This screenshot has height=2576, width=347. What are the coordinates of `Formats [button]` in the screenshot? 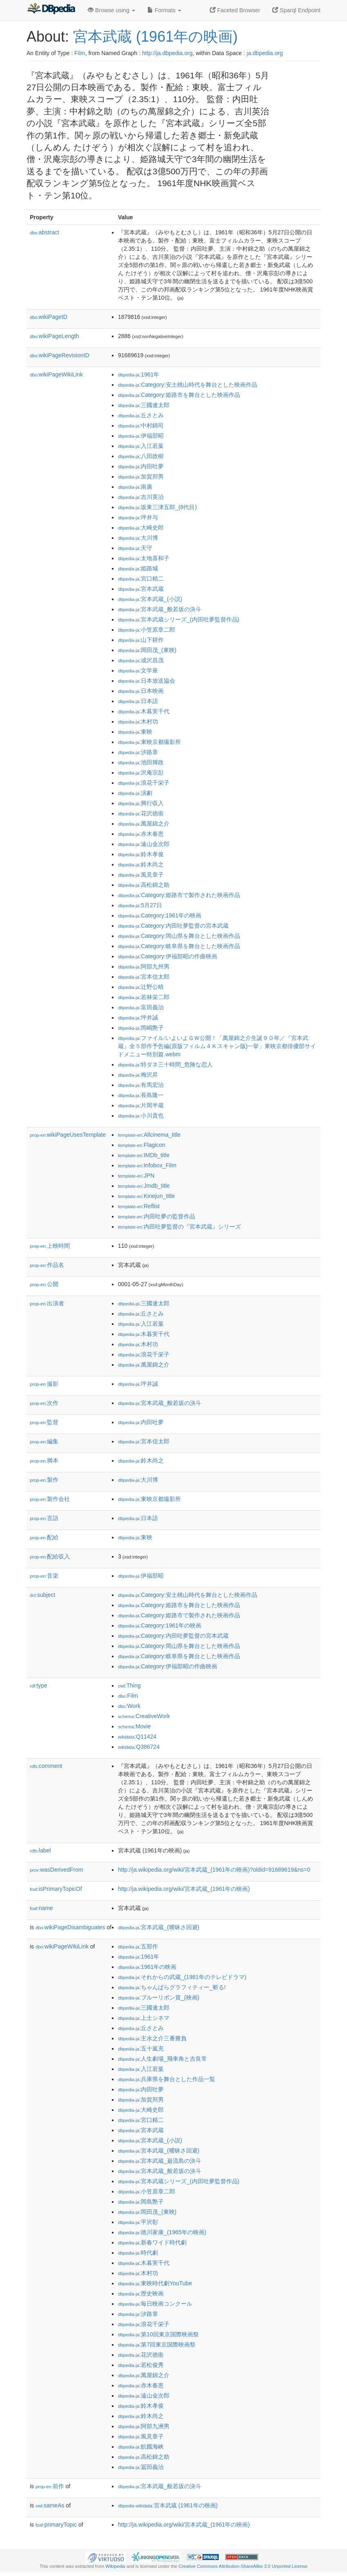 It's located at (164, 10).